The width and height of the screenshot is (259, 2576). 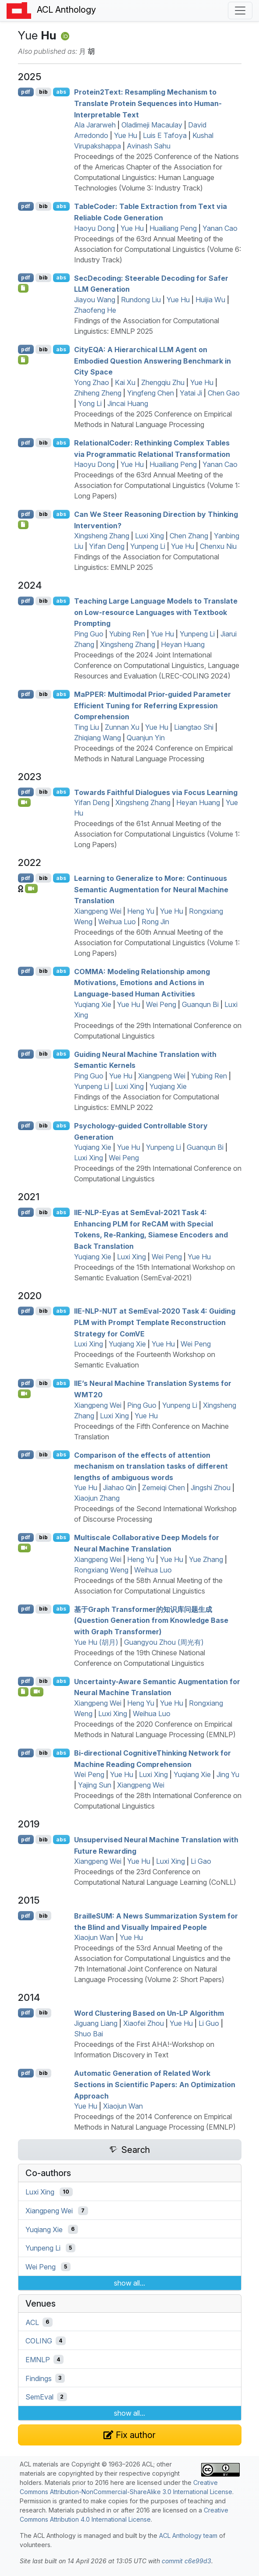 What do you see at coordinates (117, 921) in the screenshot?
I see `Weihua Luo` at bounding box center [117, 921].